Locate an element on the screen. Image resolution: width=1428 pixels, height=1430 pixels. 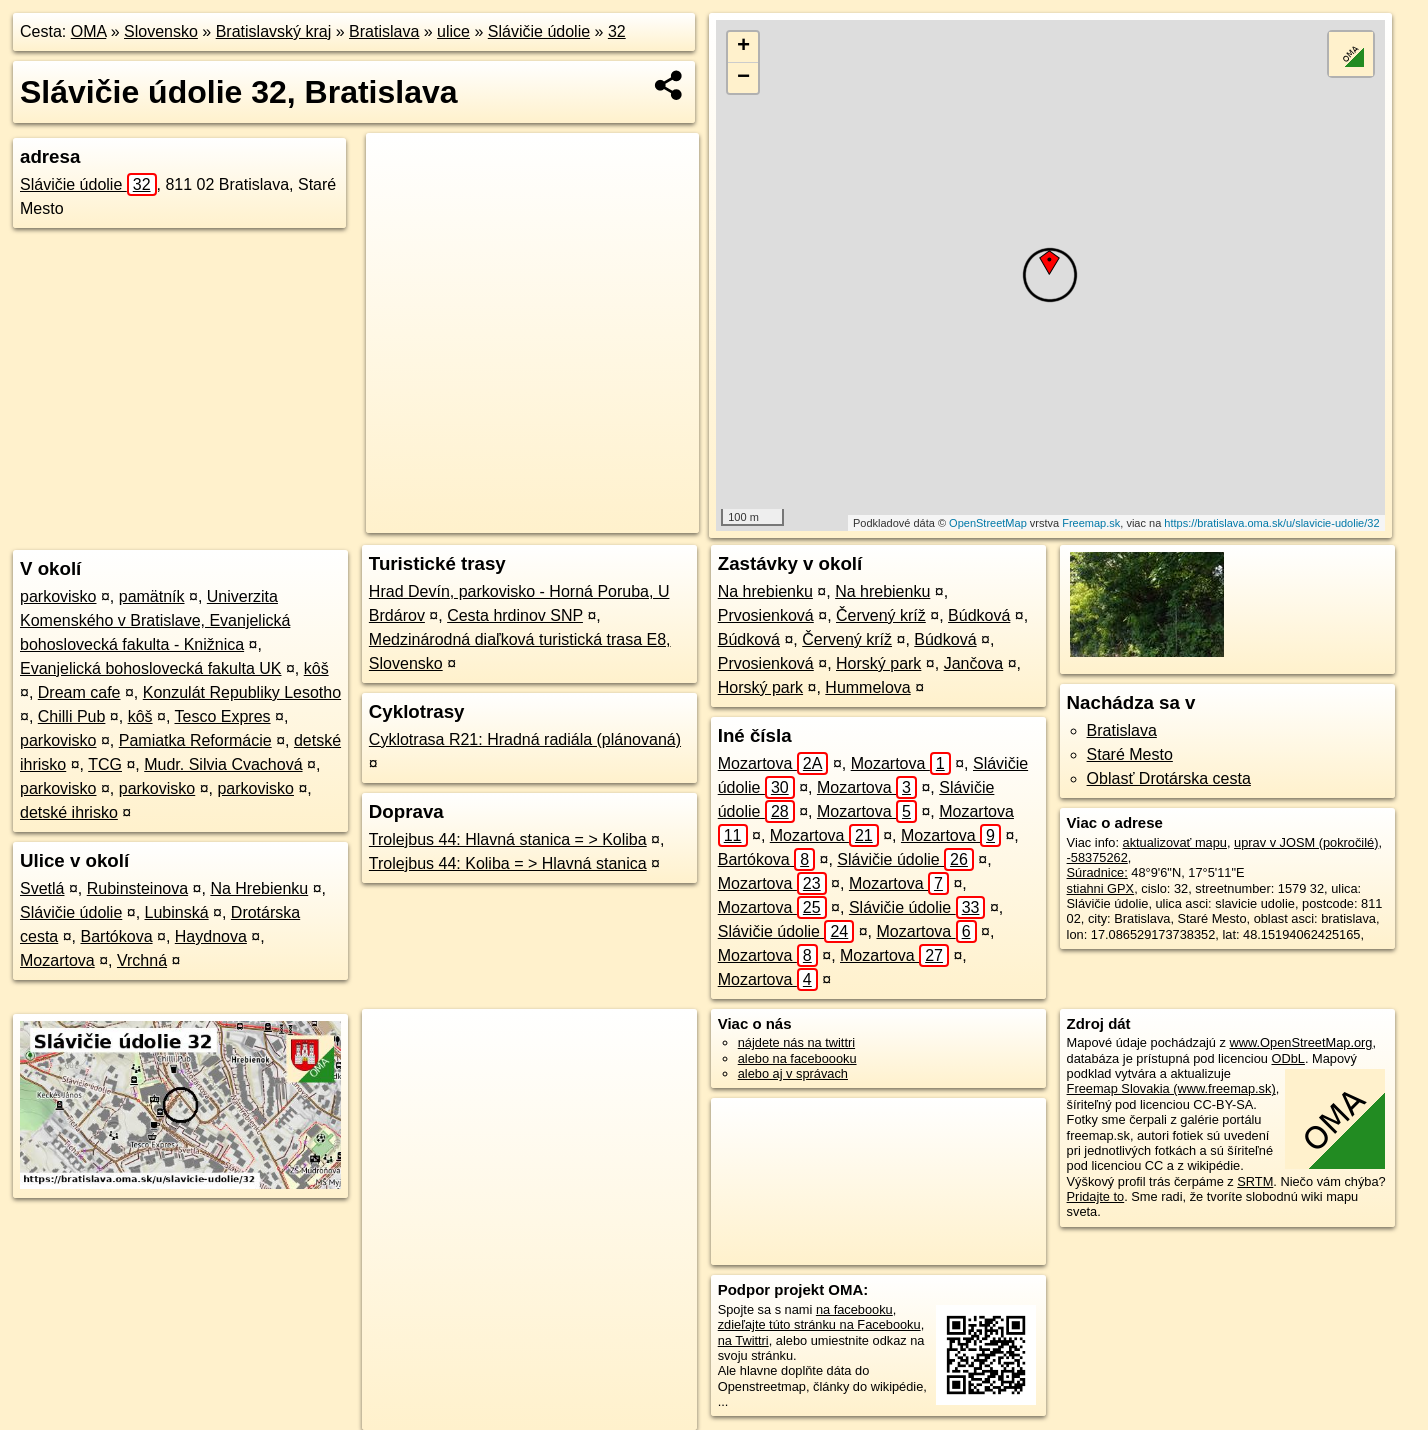
Trolejbus 44: Hlavná stanica = > Koliba is located at coordinates (508, 839).